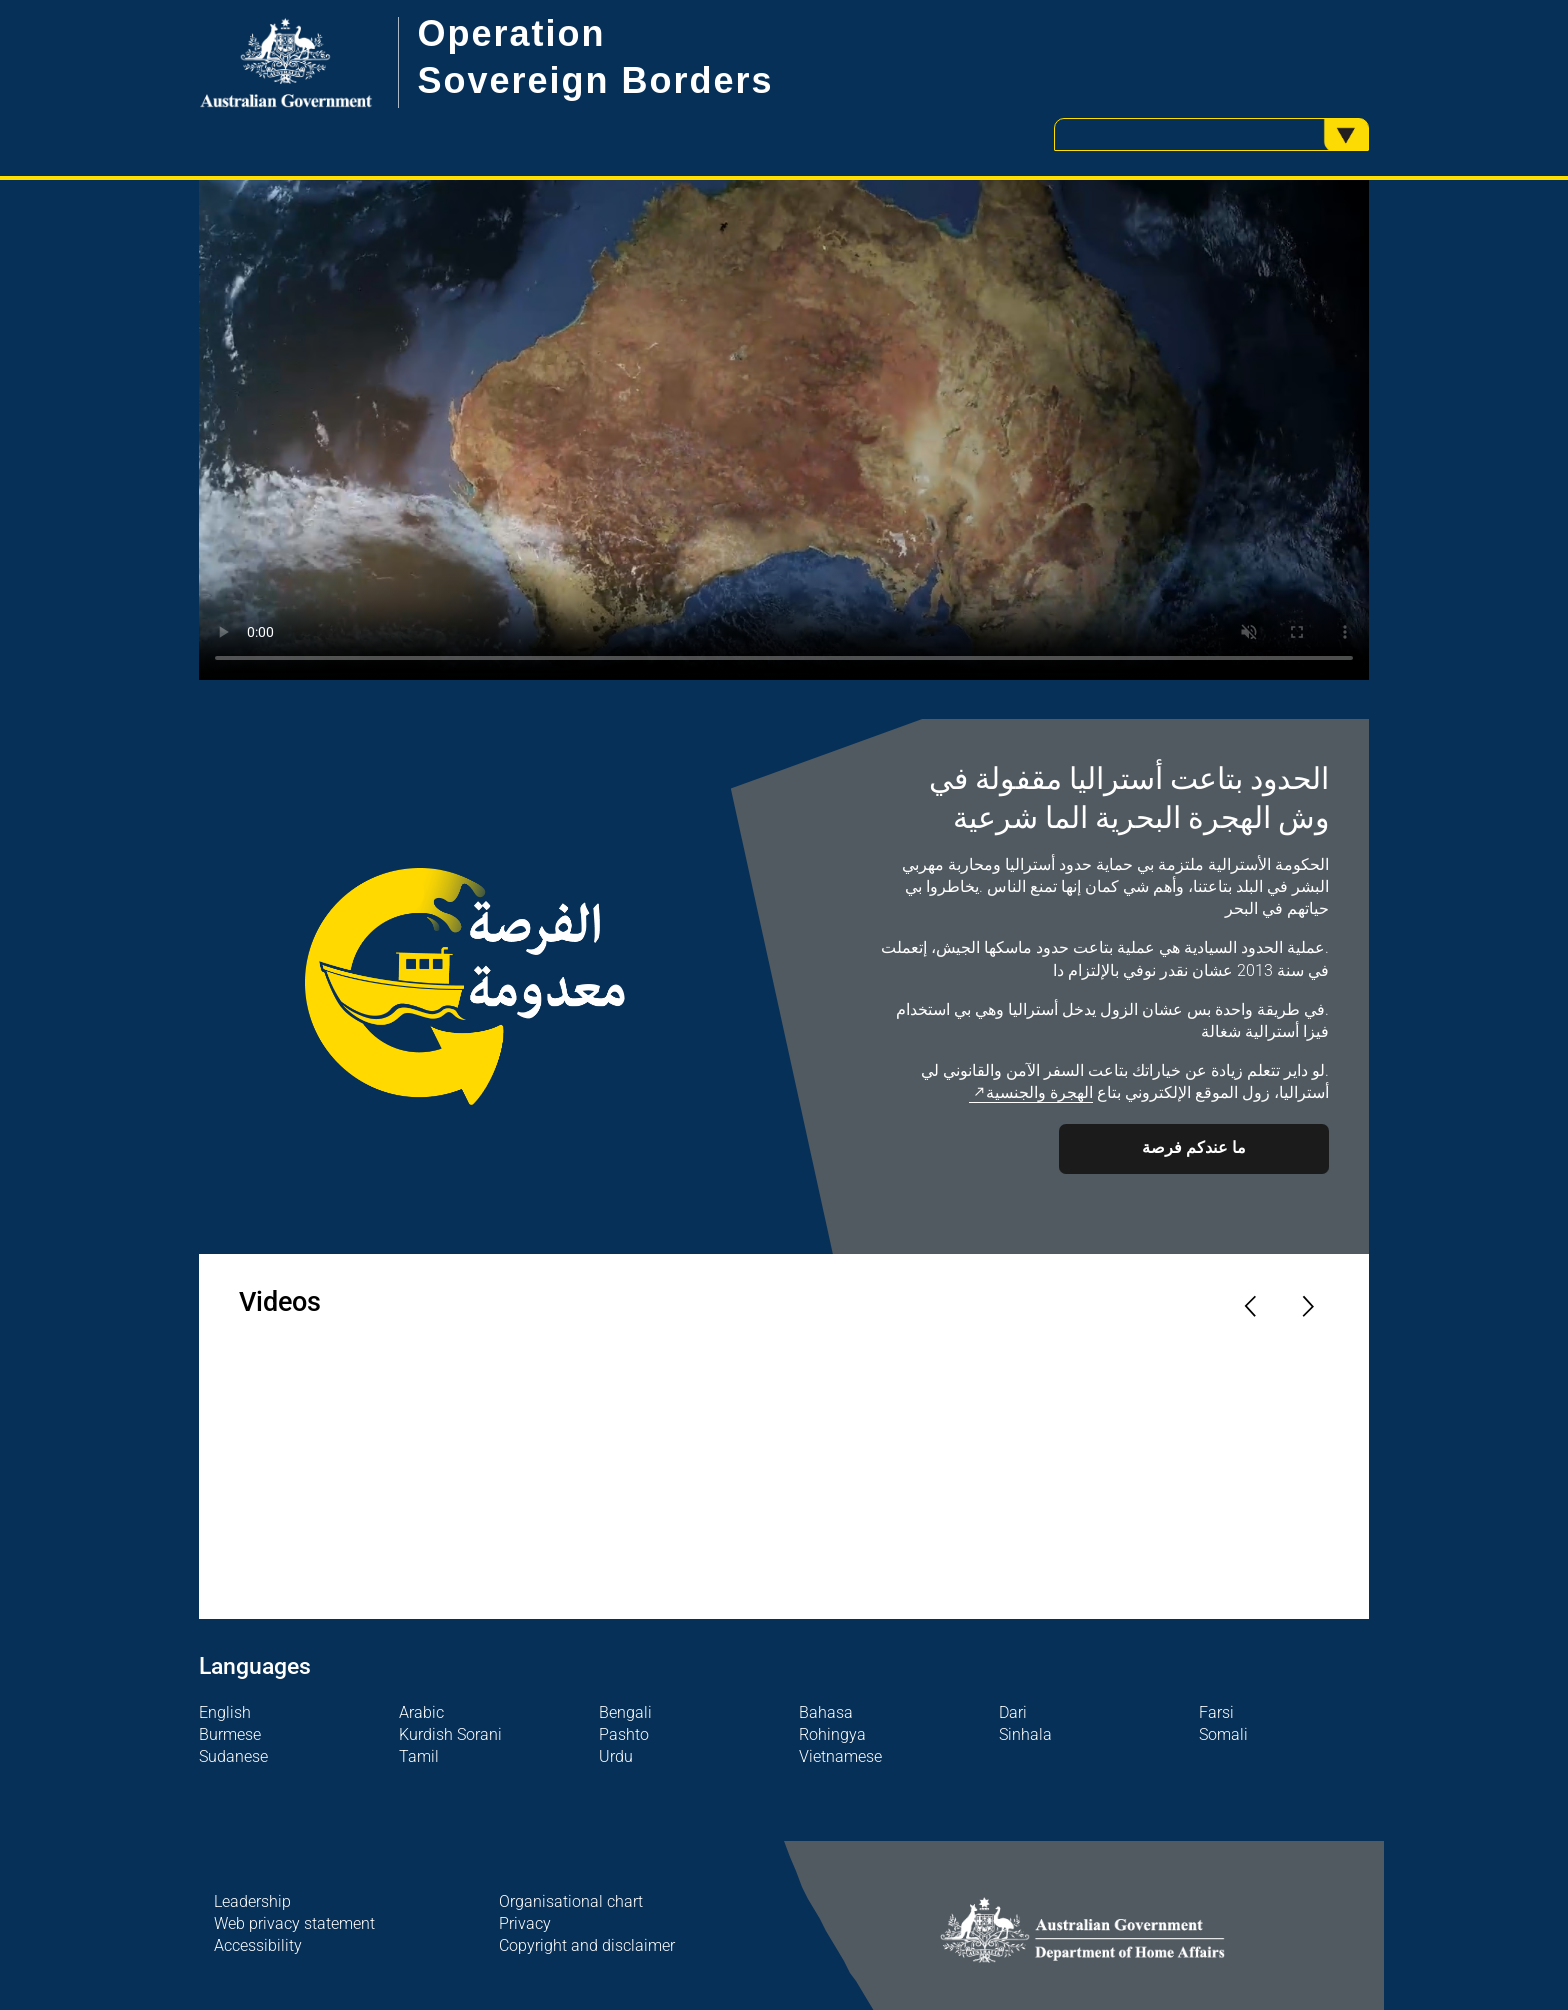  What do you see at coordinates (1194, 1148) in the screenshot?
I see `ما عندكم فرصة` at bounding box center [1194, 1148].